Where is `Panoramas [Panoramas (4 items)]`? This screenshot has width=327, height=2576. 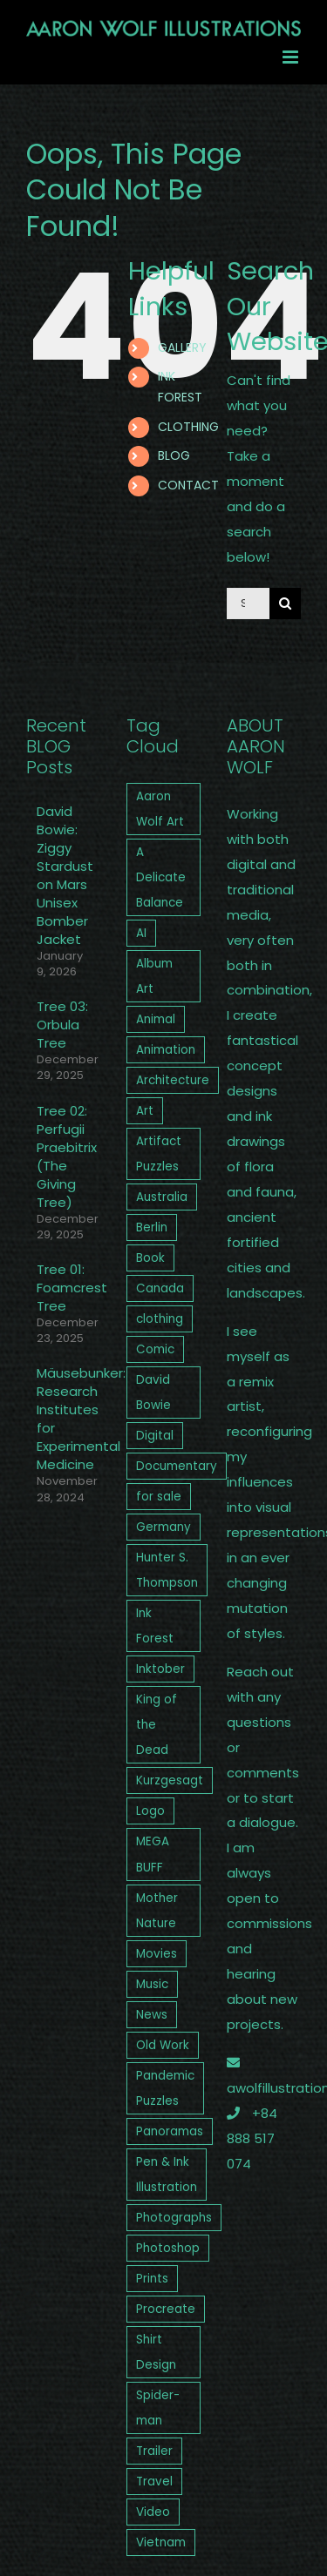
Panoramas [Panoramas (4 items)] is located at coordinates (169, 2131).